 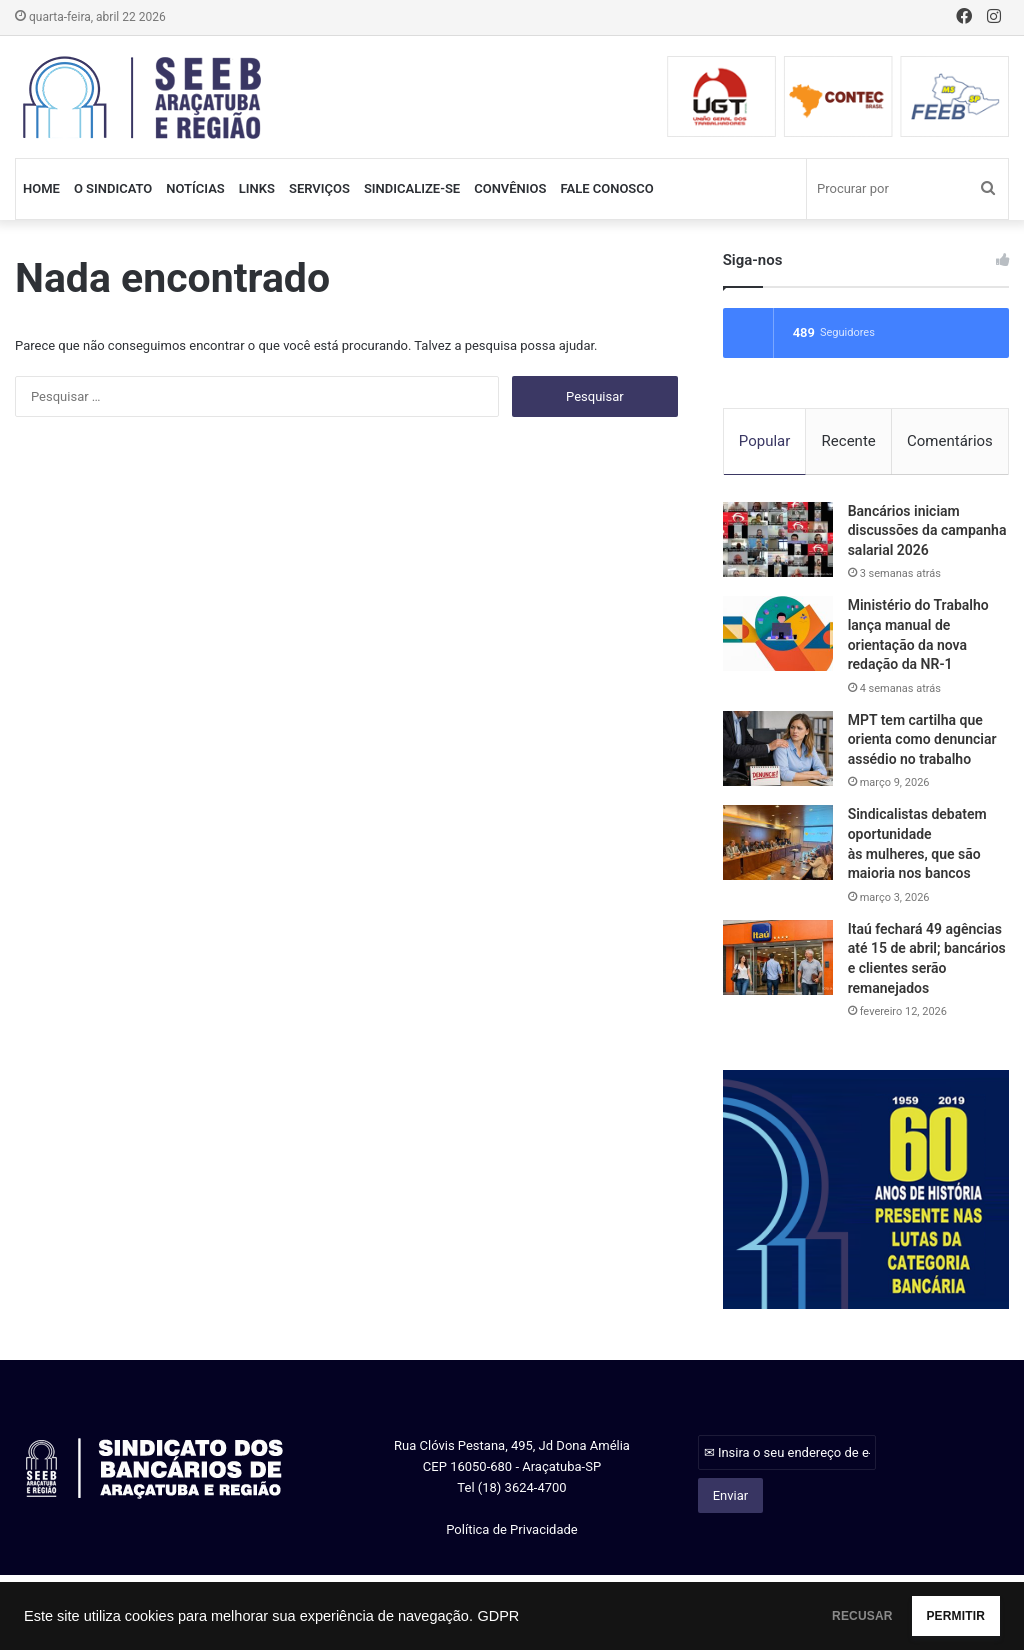 What do you see at coordinates (778, 542) in the screenshot?
I see `[Bancários iniciam discussões da campanha salarial 2026]` at bounding box center [778, 542].